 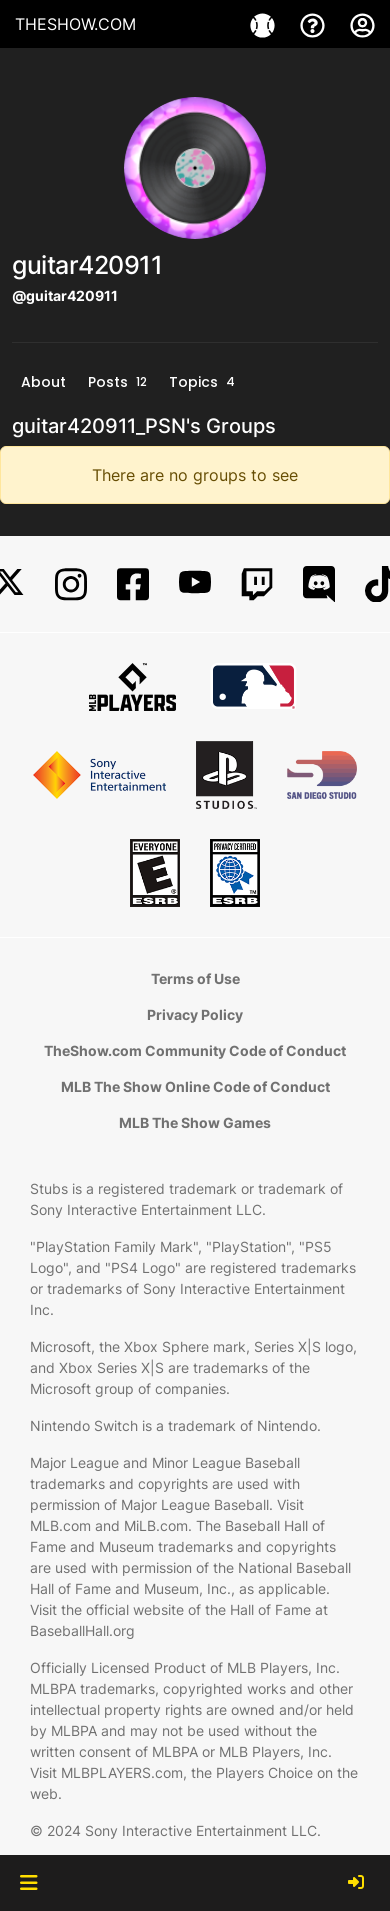 What do you see at coordinates (133, 584) in the screenshot?
I see `[Facebook]` at bounding box center [133, 584].